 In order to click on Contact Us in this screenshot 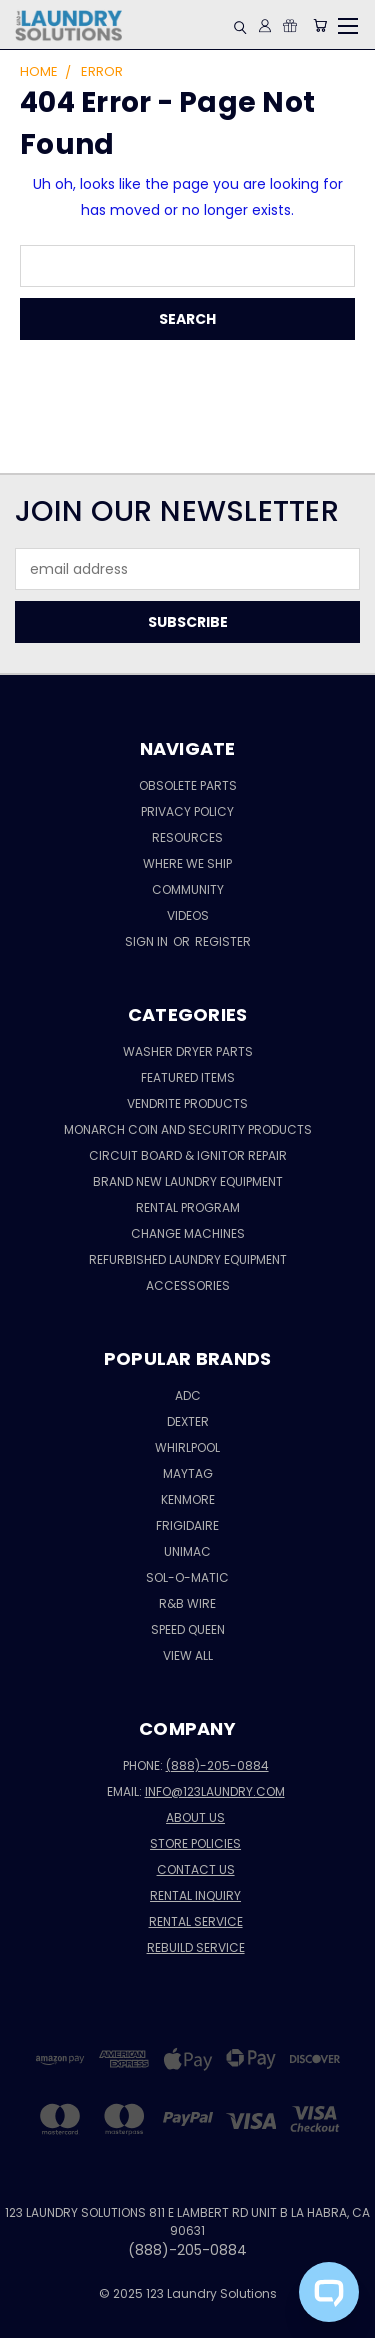, I will do `click(196, 1869)`.